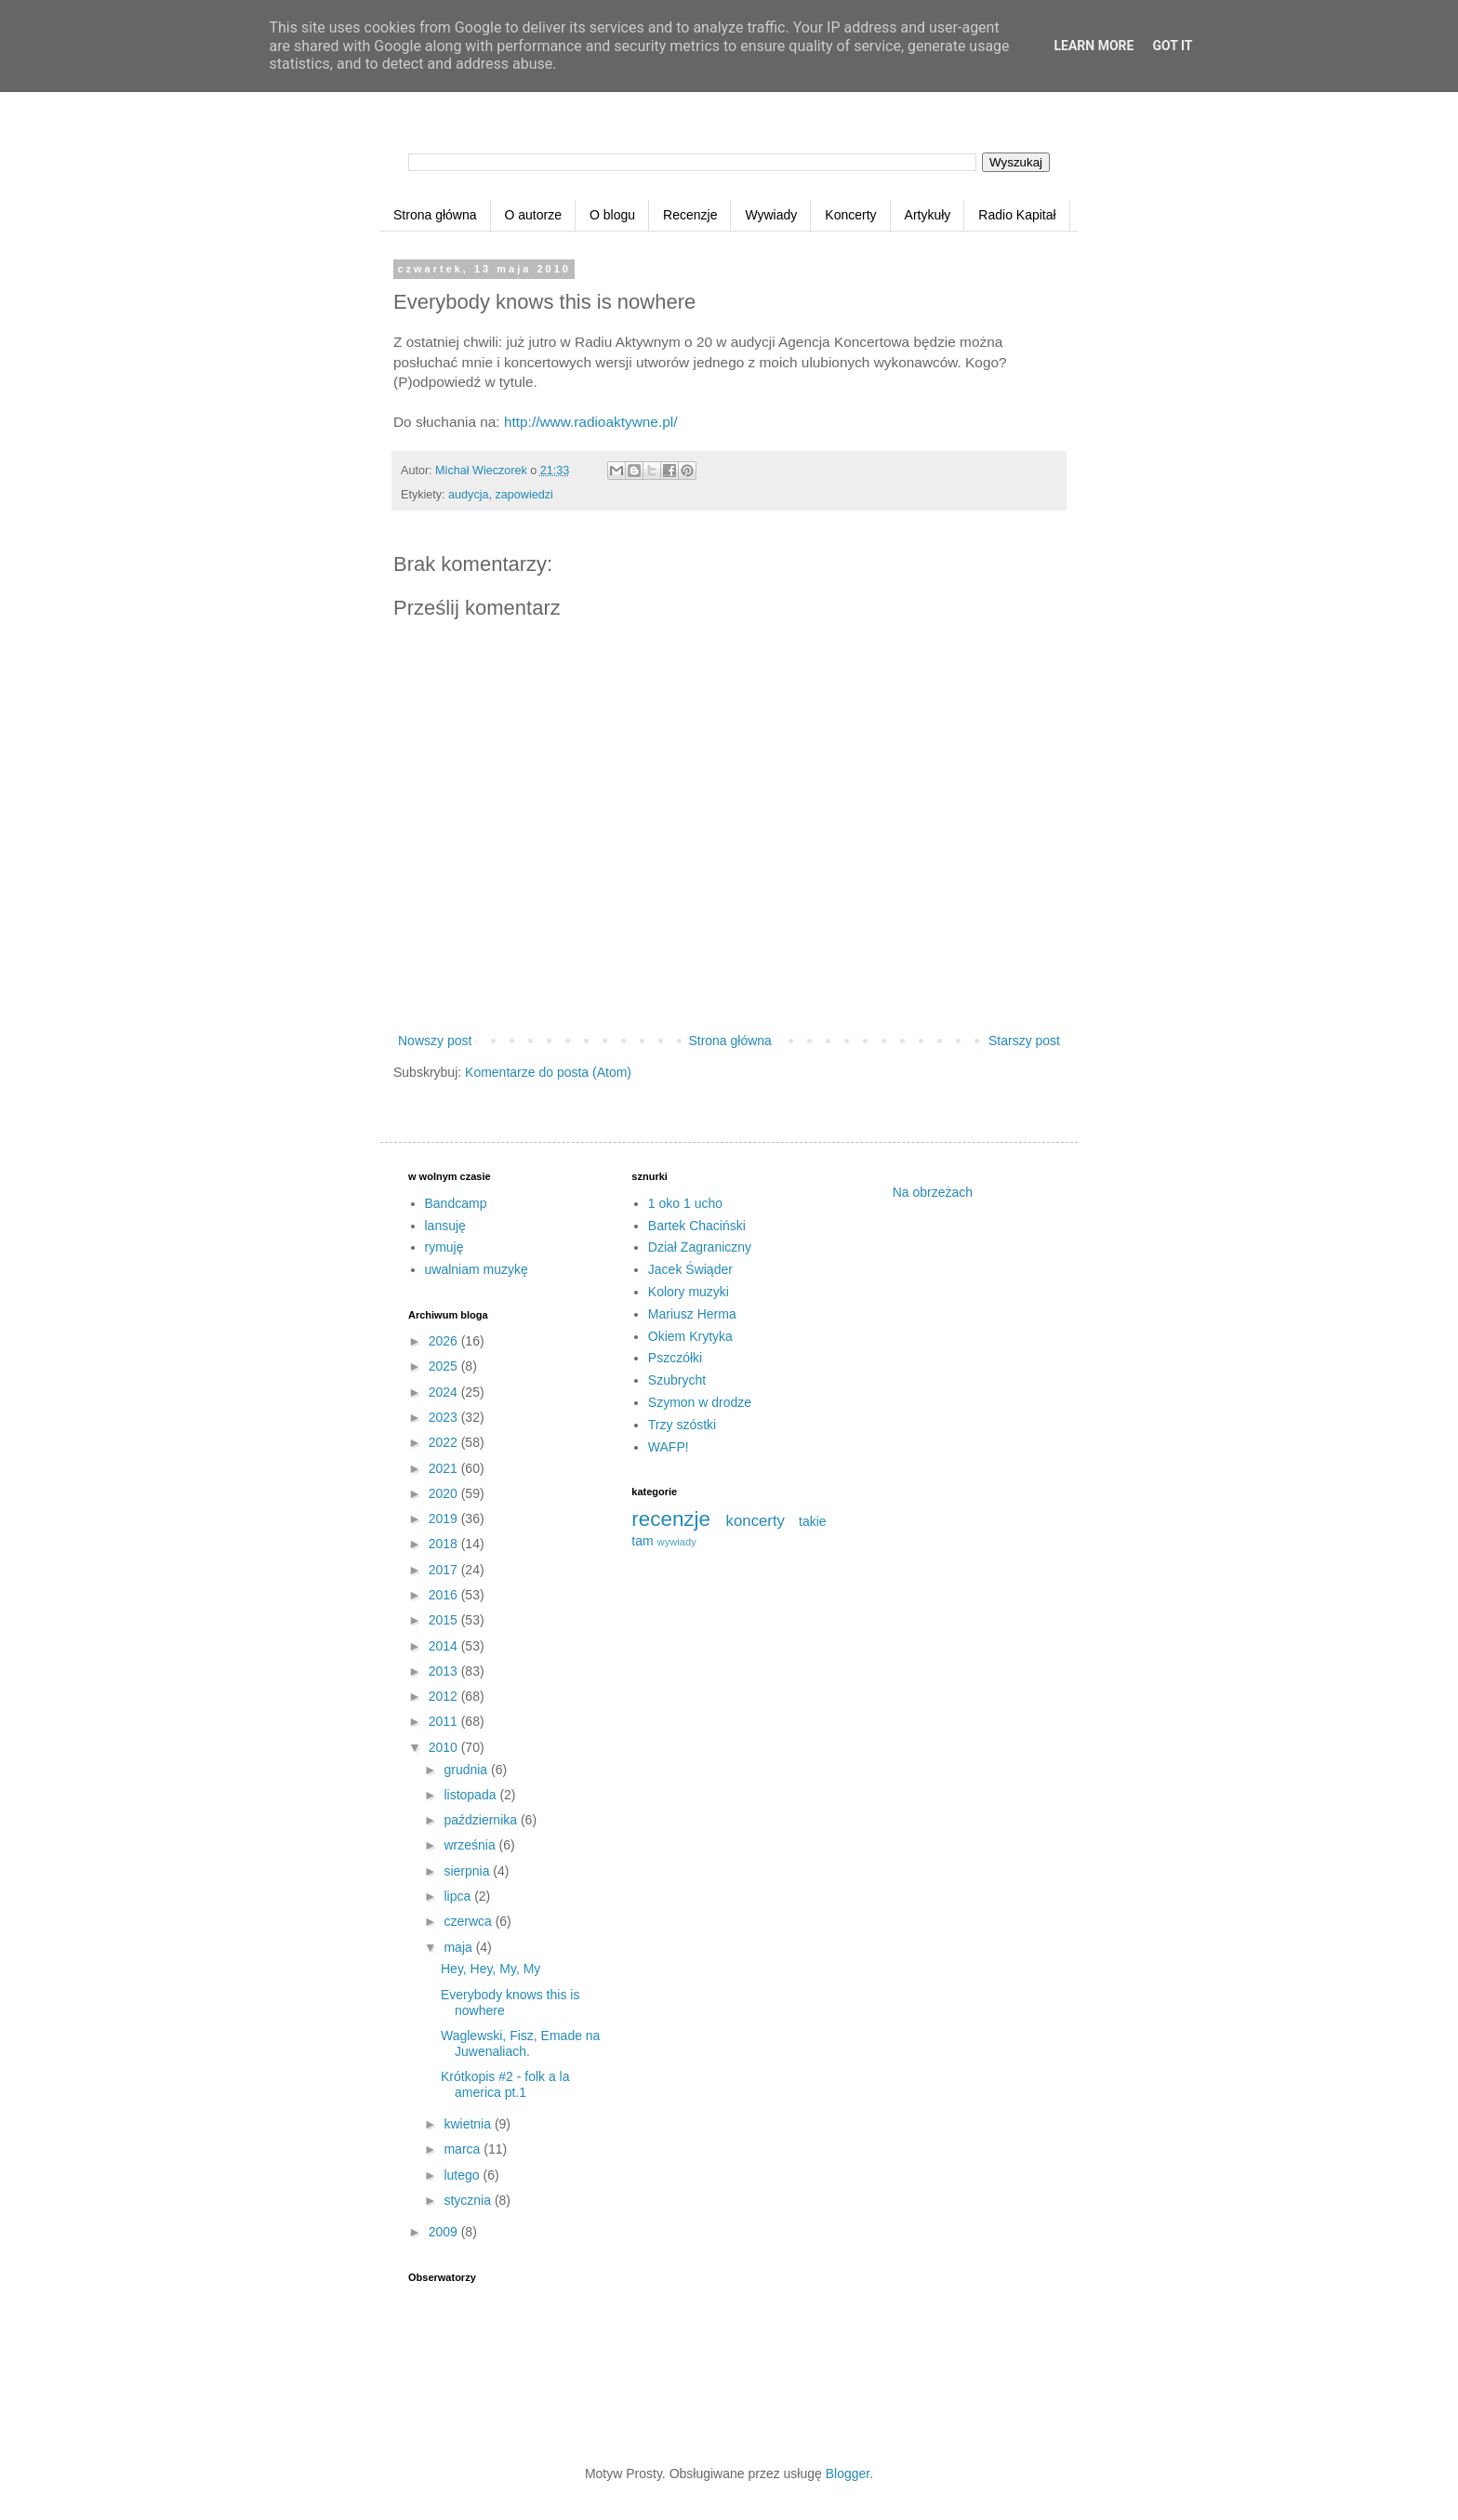 This screenshot has width=1458, height=2520. What do you see at coordinates (505, 2084) in the screenshot?
I see `Krótkopis #2 - folk a la america pt.1` at bounding box center [505, 2084].